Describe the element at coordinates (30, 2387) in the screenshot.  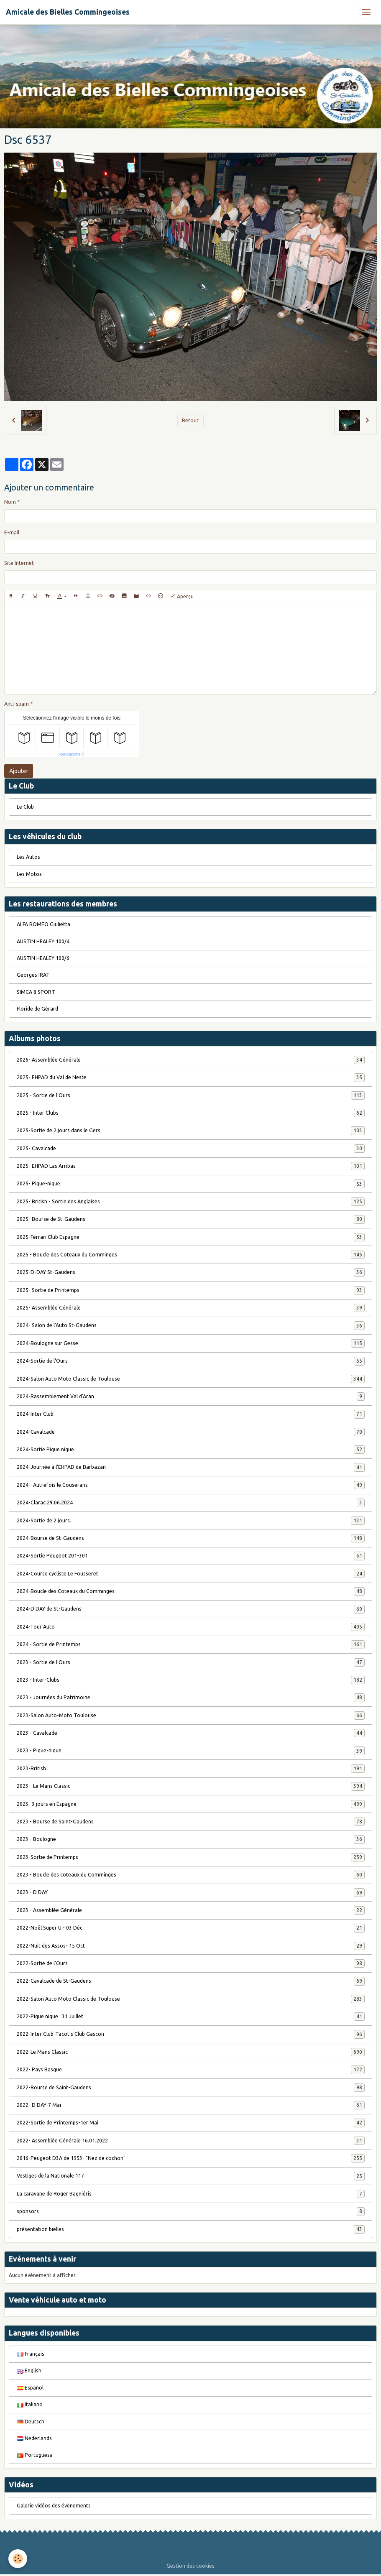
I see `Español` at that location.